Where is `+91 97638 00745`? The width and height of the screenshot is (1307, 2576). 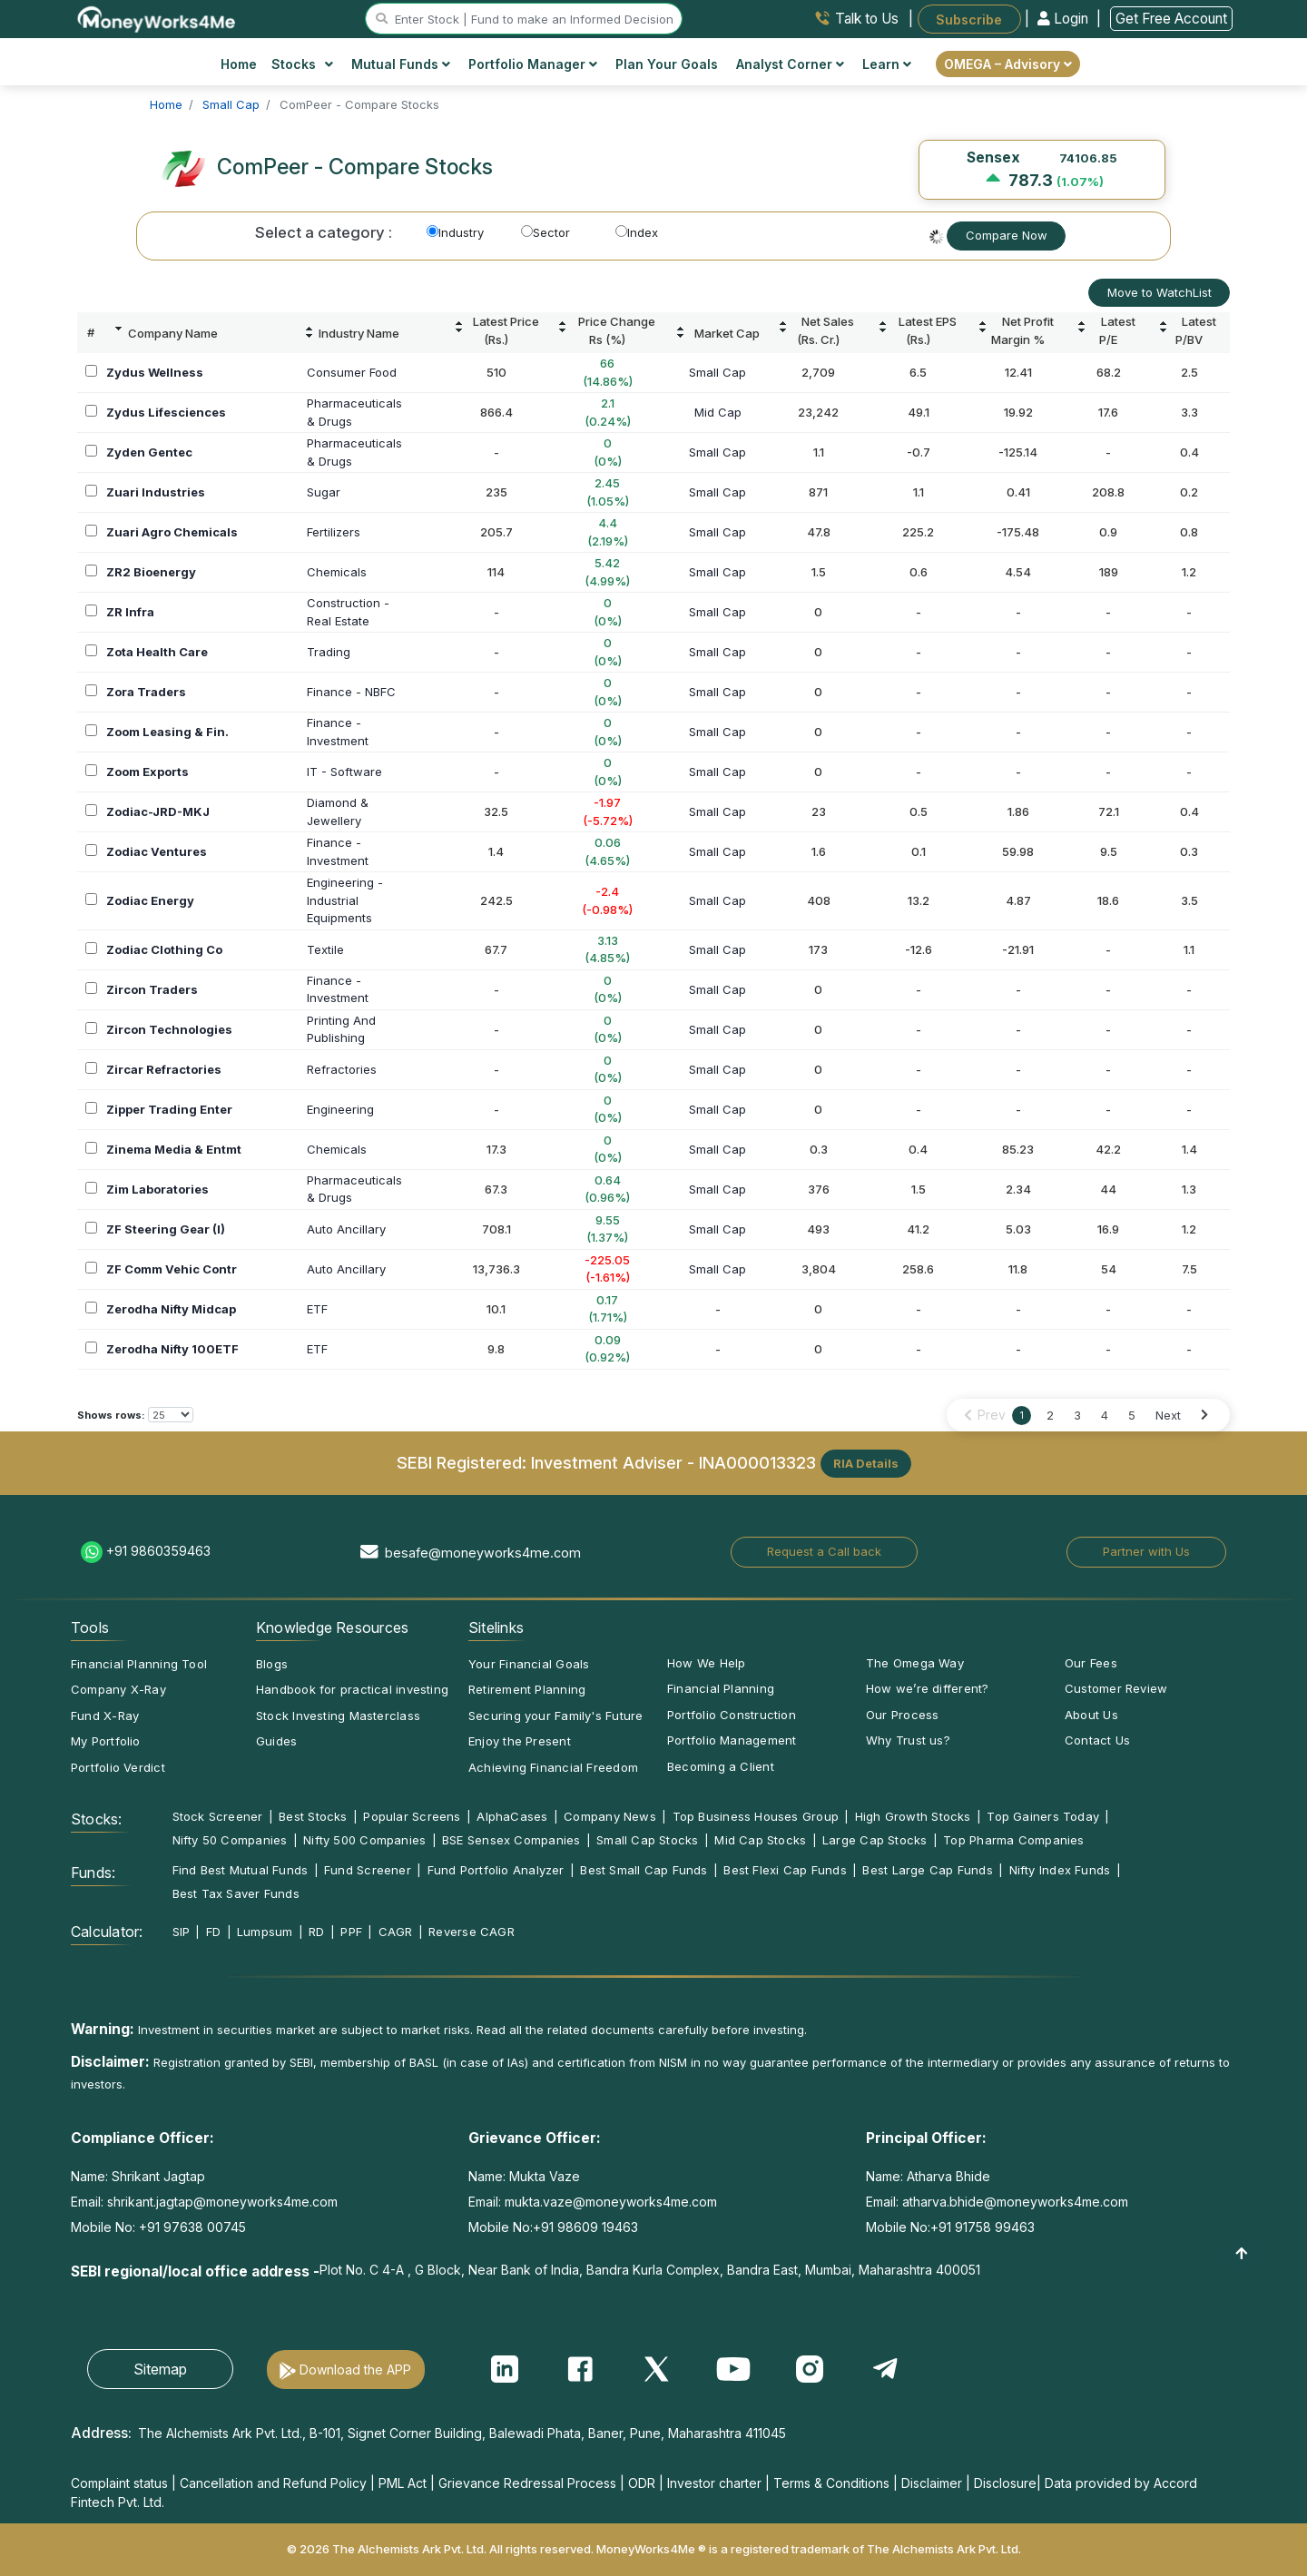
+91 97638 00745 is located at coordinates (190, 2227).